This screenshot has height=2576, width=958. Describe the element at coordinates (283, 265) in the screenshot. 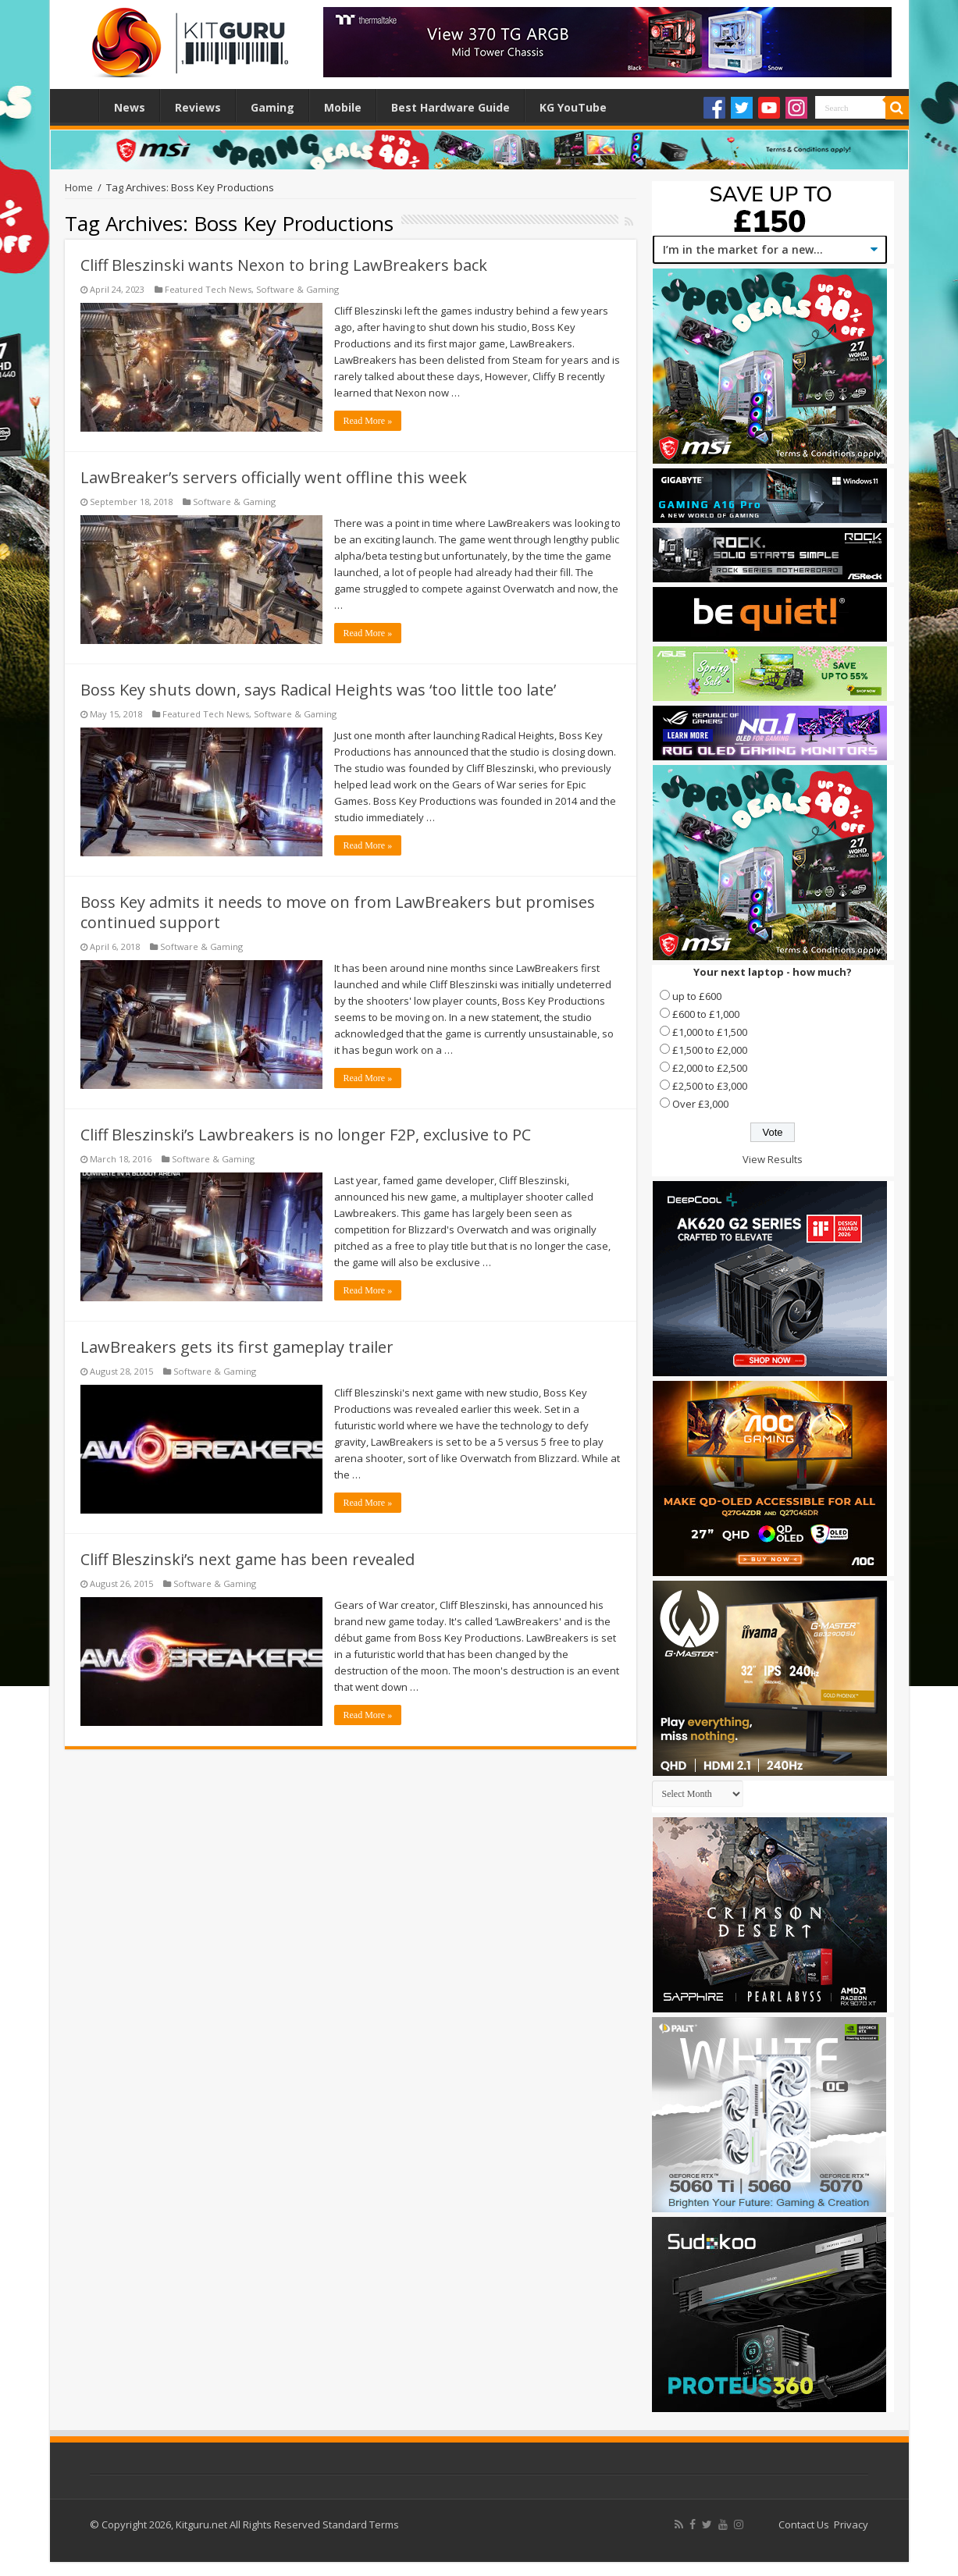

I see `Cliff Bleszinski wants Nexon to bring LawBreakers back` at that location.